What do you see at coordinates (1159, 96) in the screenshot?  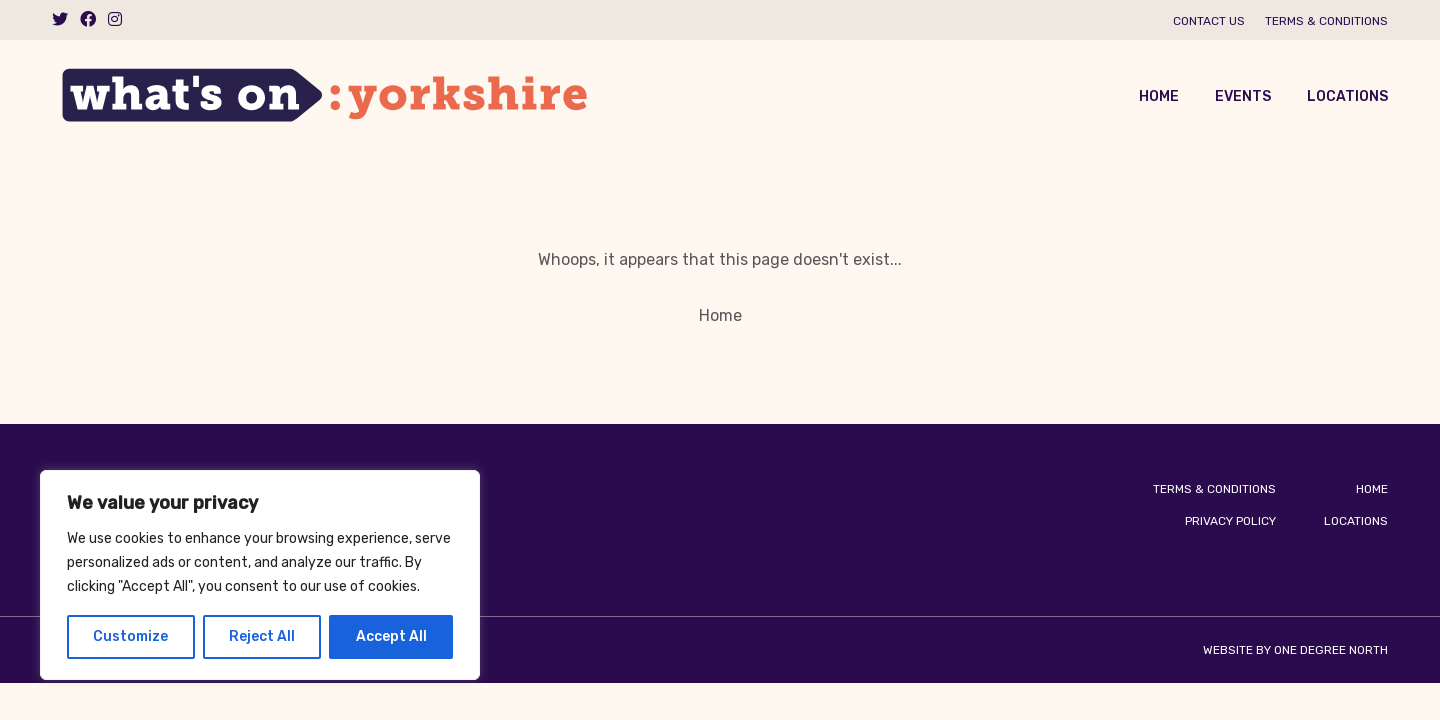 I see `Home` at bounding box center [1159, 96].